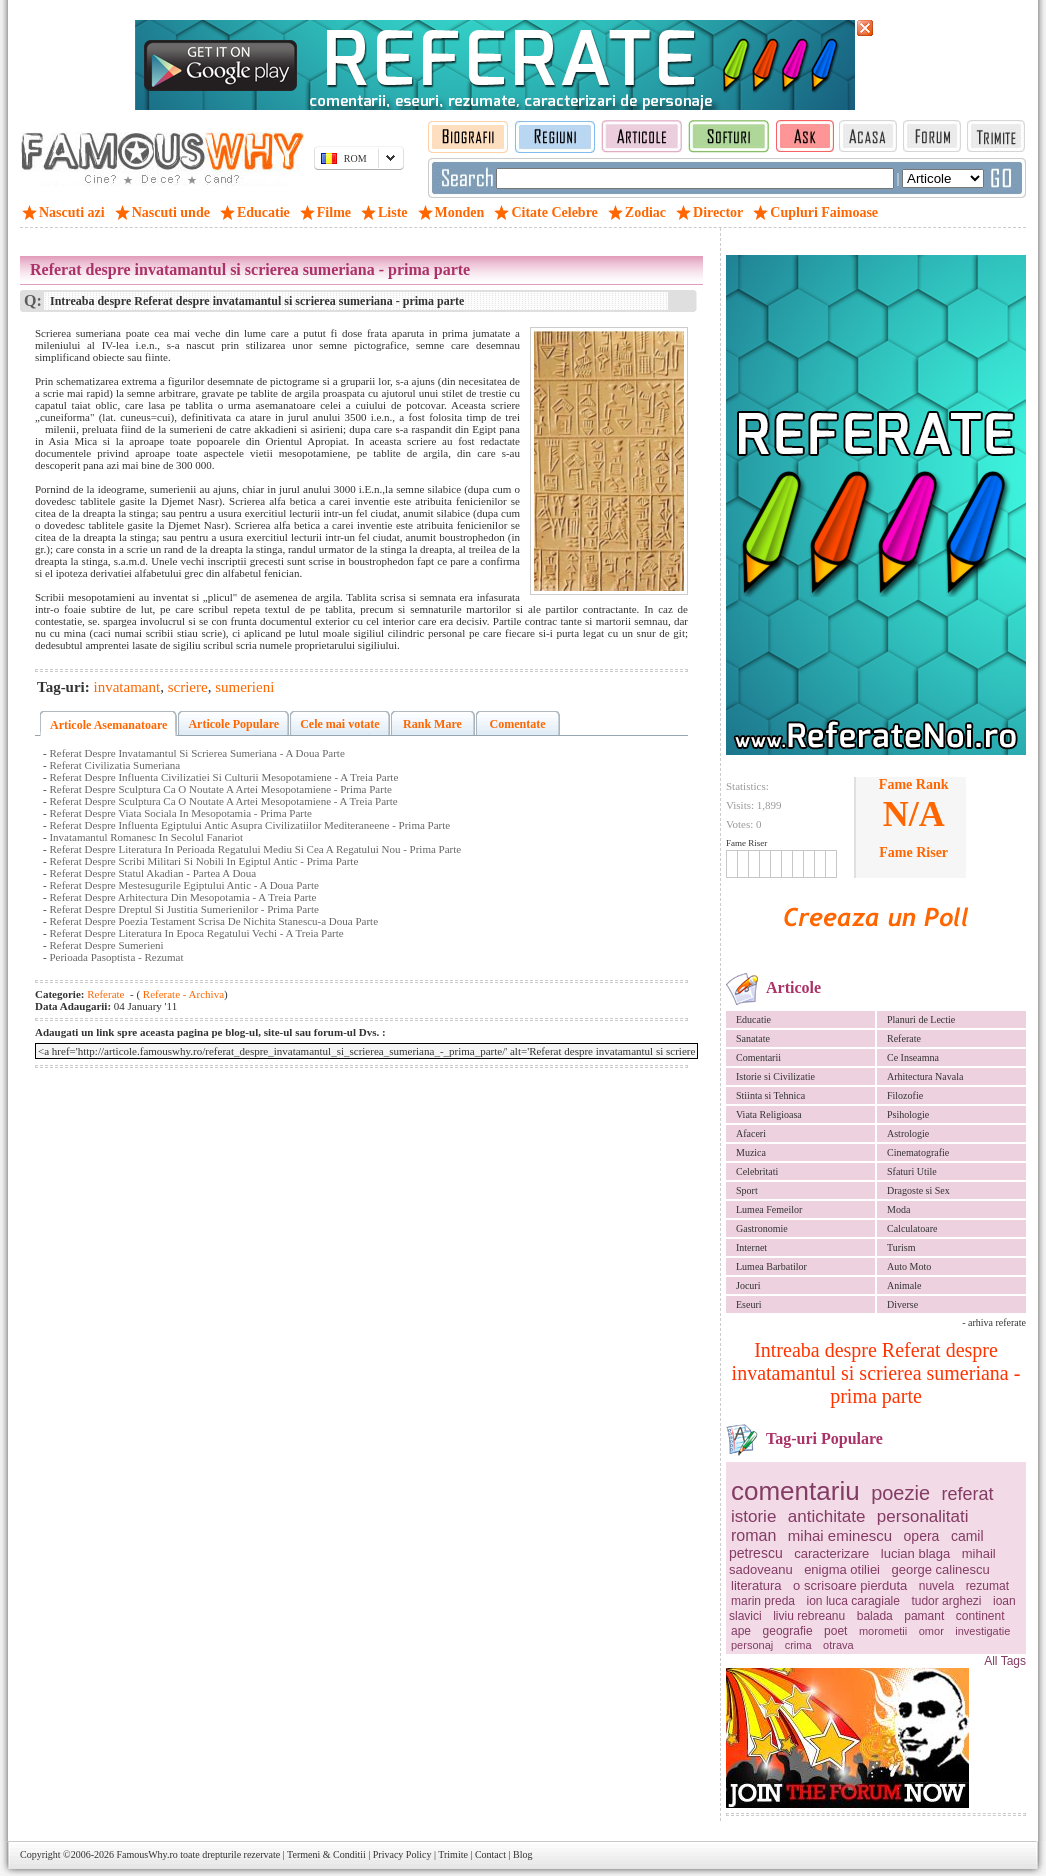 This screenshot has height=1876, width=1046. I want to click on Ce Inseamna, so click(913, 1057).